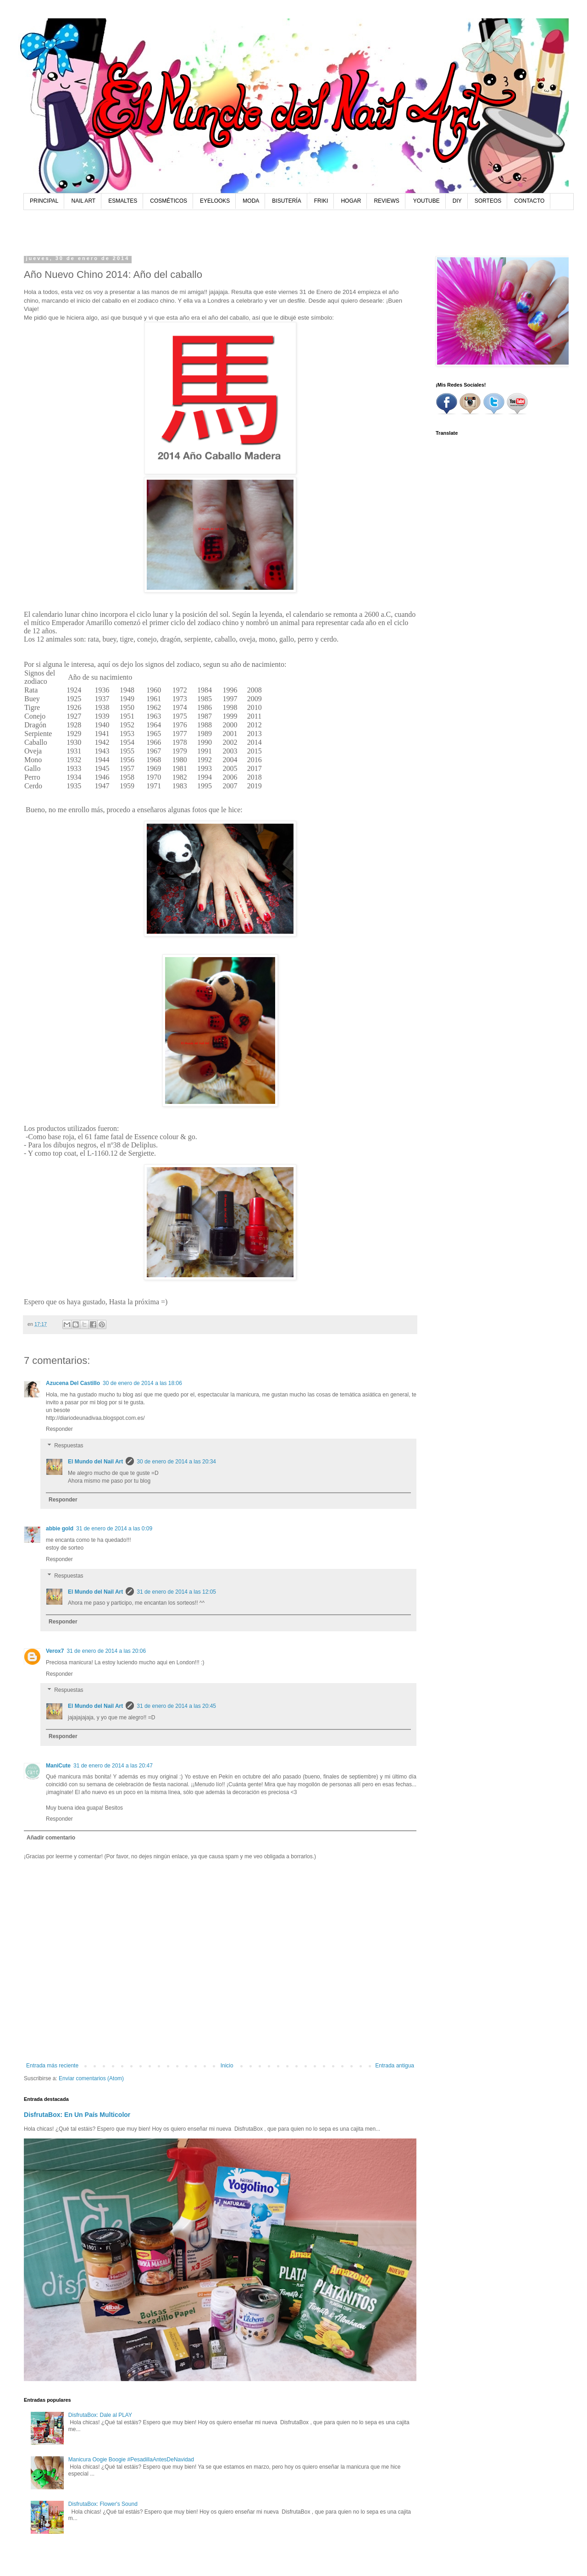  What do you see at coordinates (351, 201) in the screenshot?
I see `HOGAR` at bounding box center [351, 201].